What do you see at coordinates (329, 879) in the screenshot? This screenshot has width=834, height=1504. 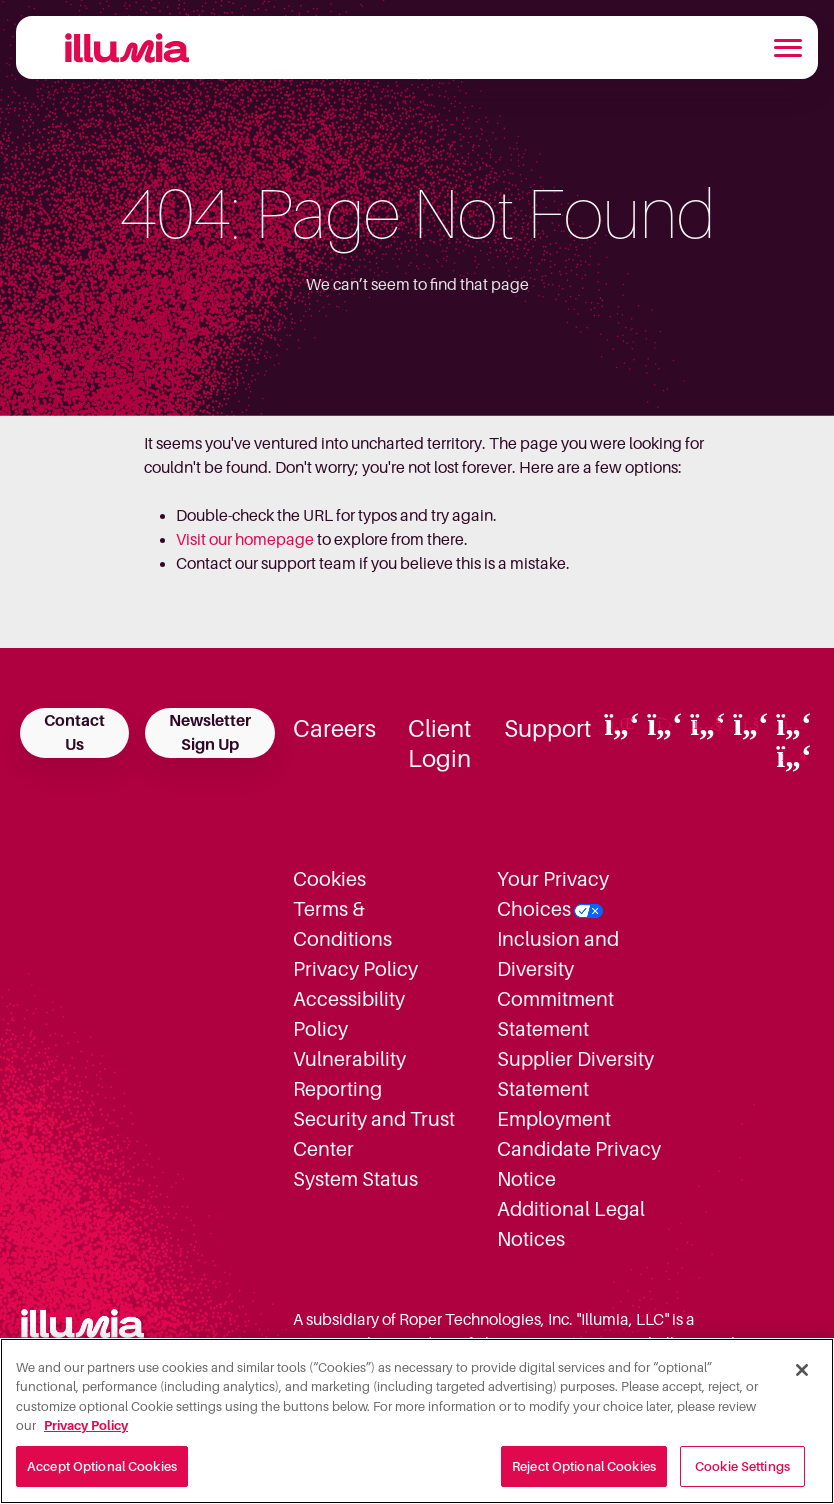 I see `Cookies` at bounding box center [329, 879].